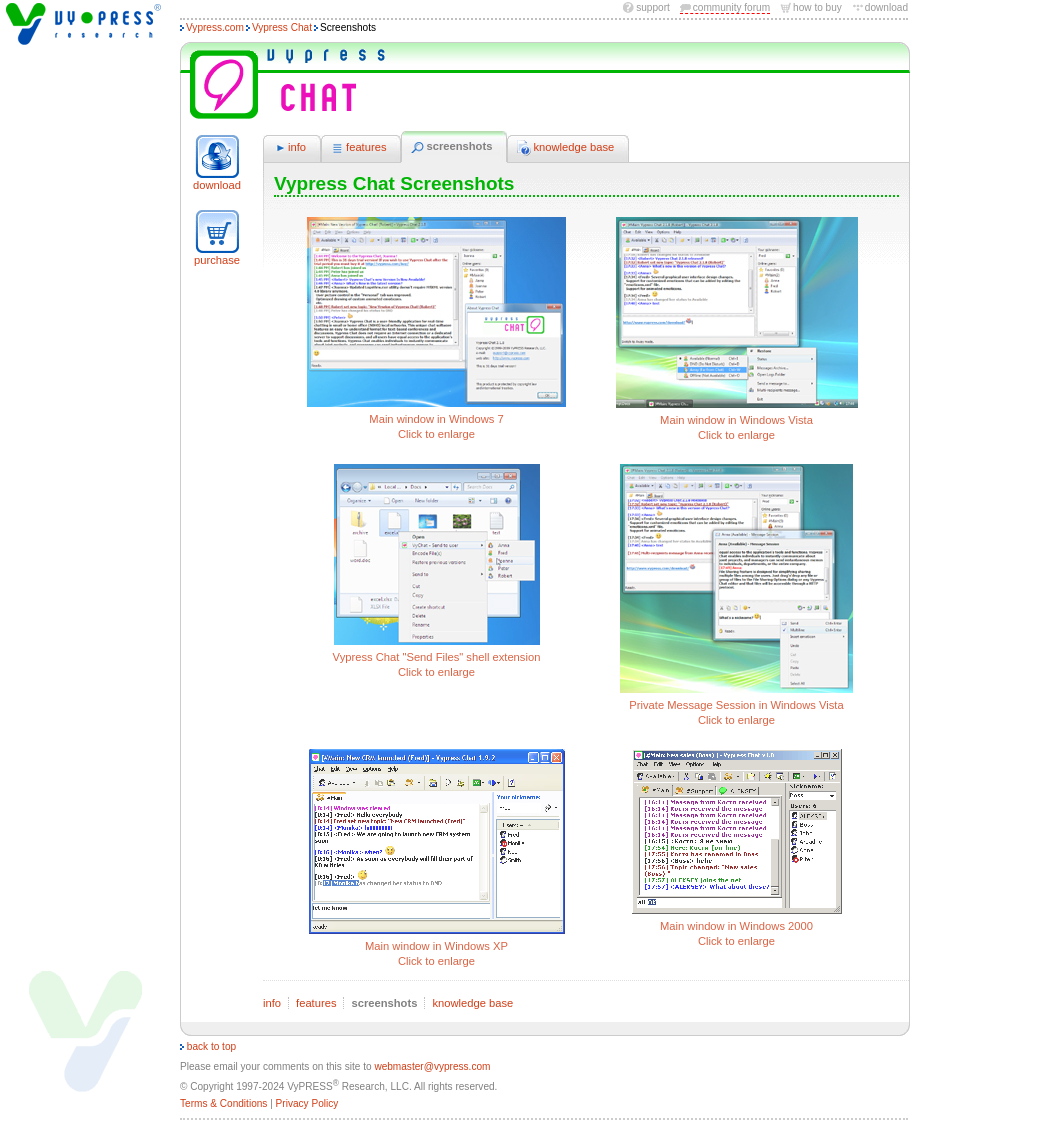 The image size is (1061, 1125). Describe the element at coordinates (817, 7) in the screenshot. I see `how to buy` at that location.